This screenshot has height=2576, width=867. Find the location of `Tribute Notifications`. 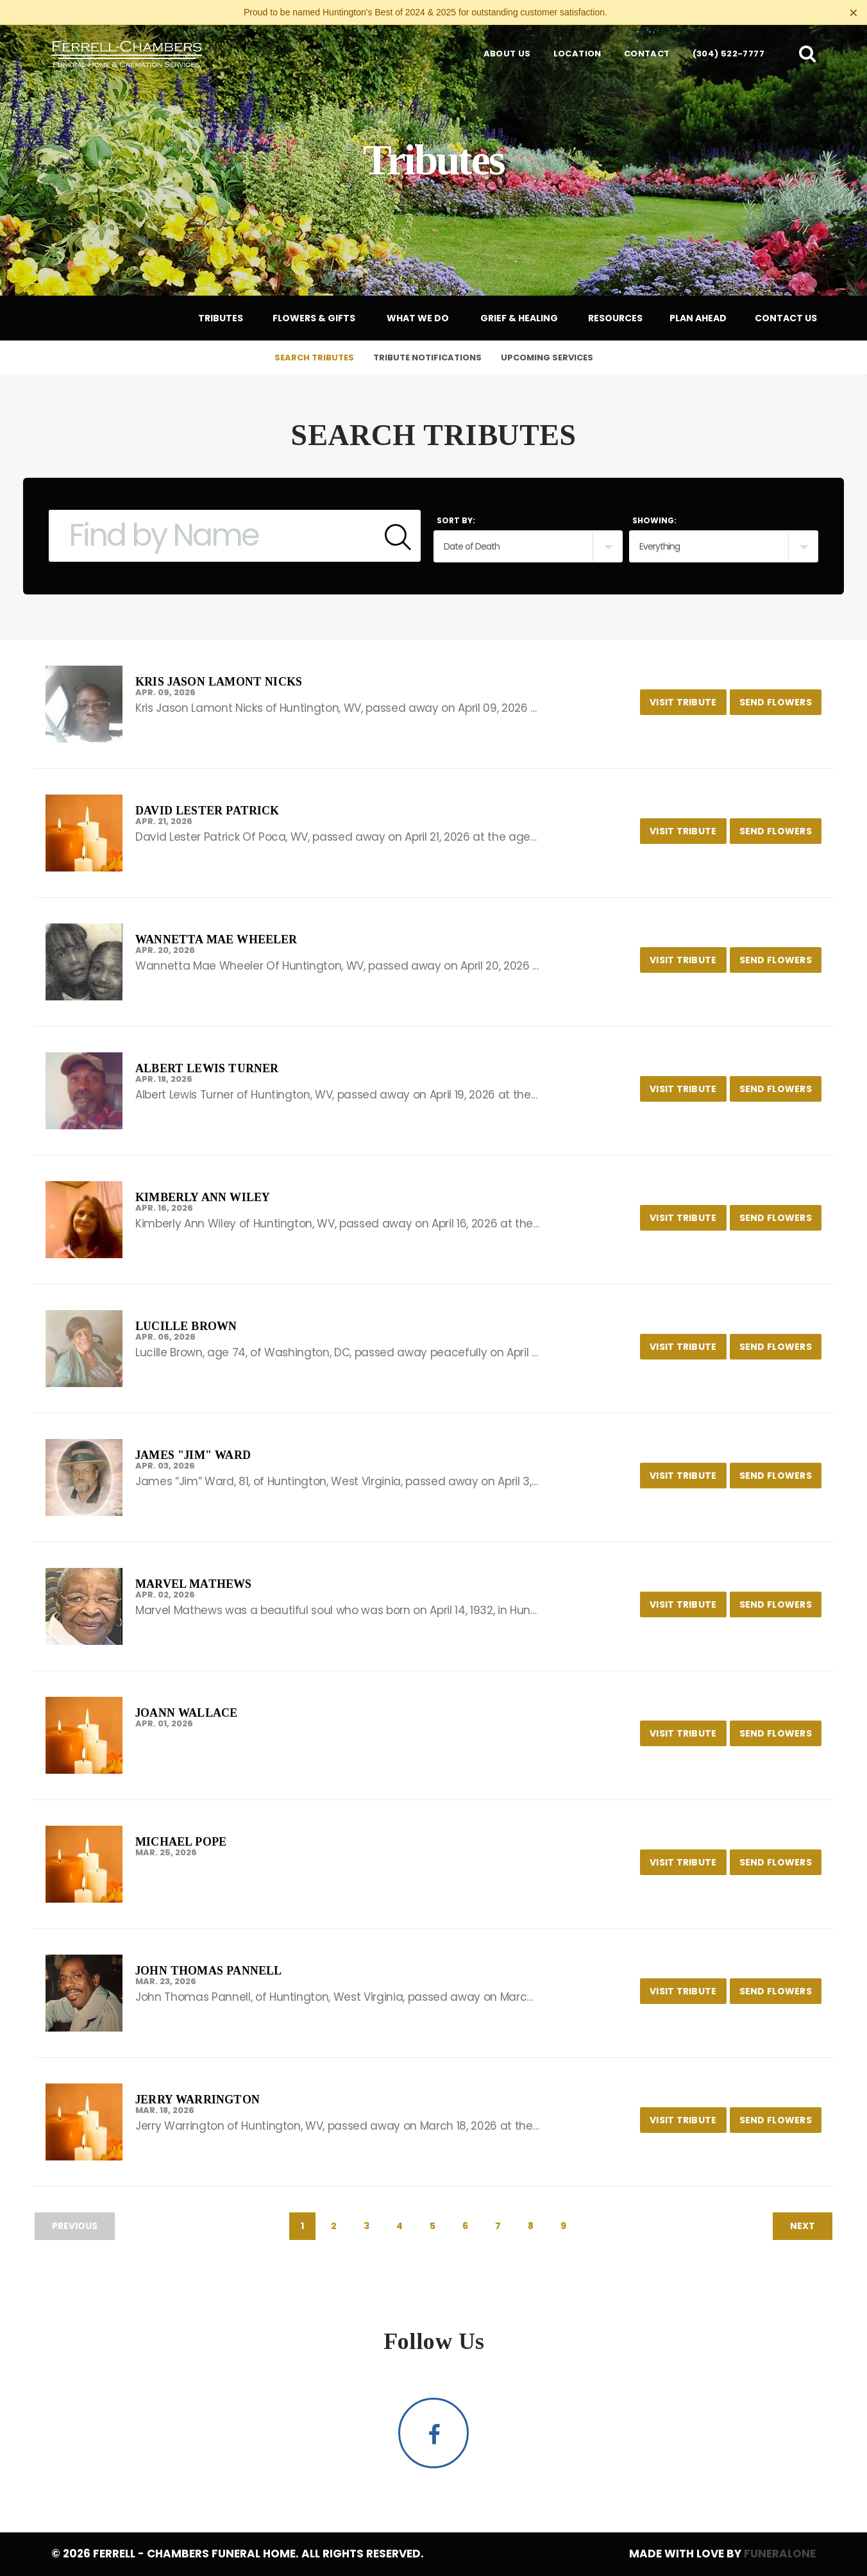

Tribute Notifications is located at coordinates (427, 357).